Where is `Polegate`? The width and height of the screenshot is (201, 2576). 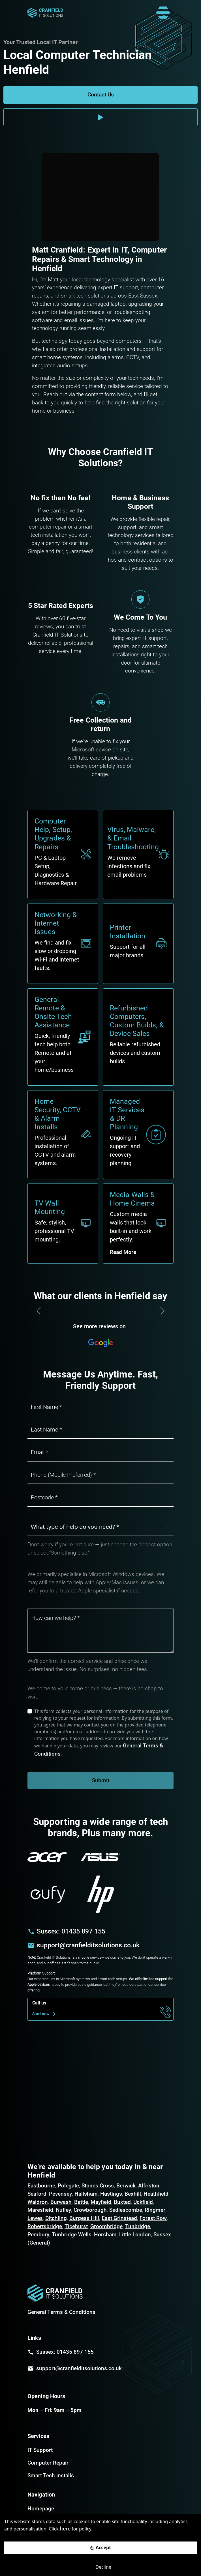
Polegate is located at coordinates (68, 2185).